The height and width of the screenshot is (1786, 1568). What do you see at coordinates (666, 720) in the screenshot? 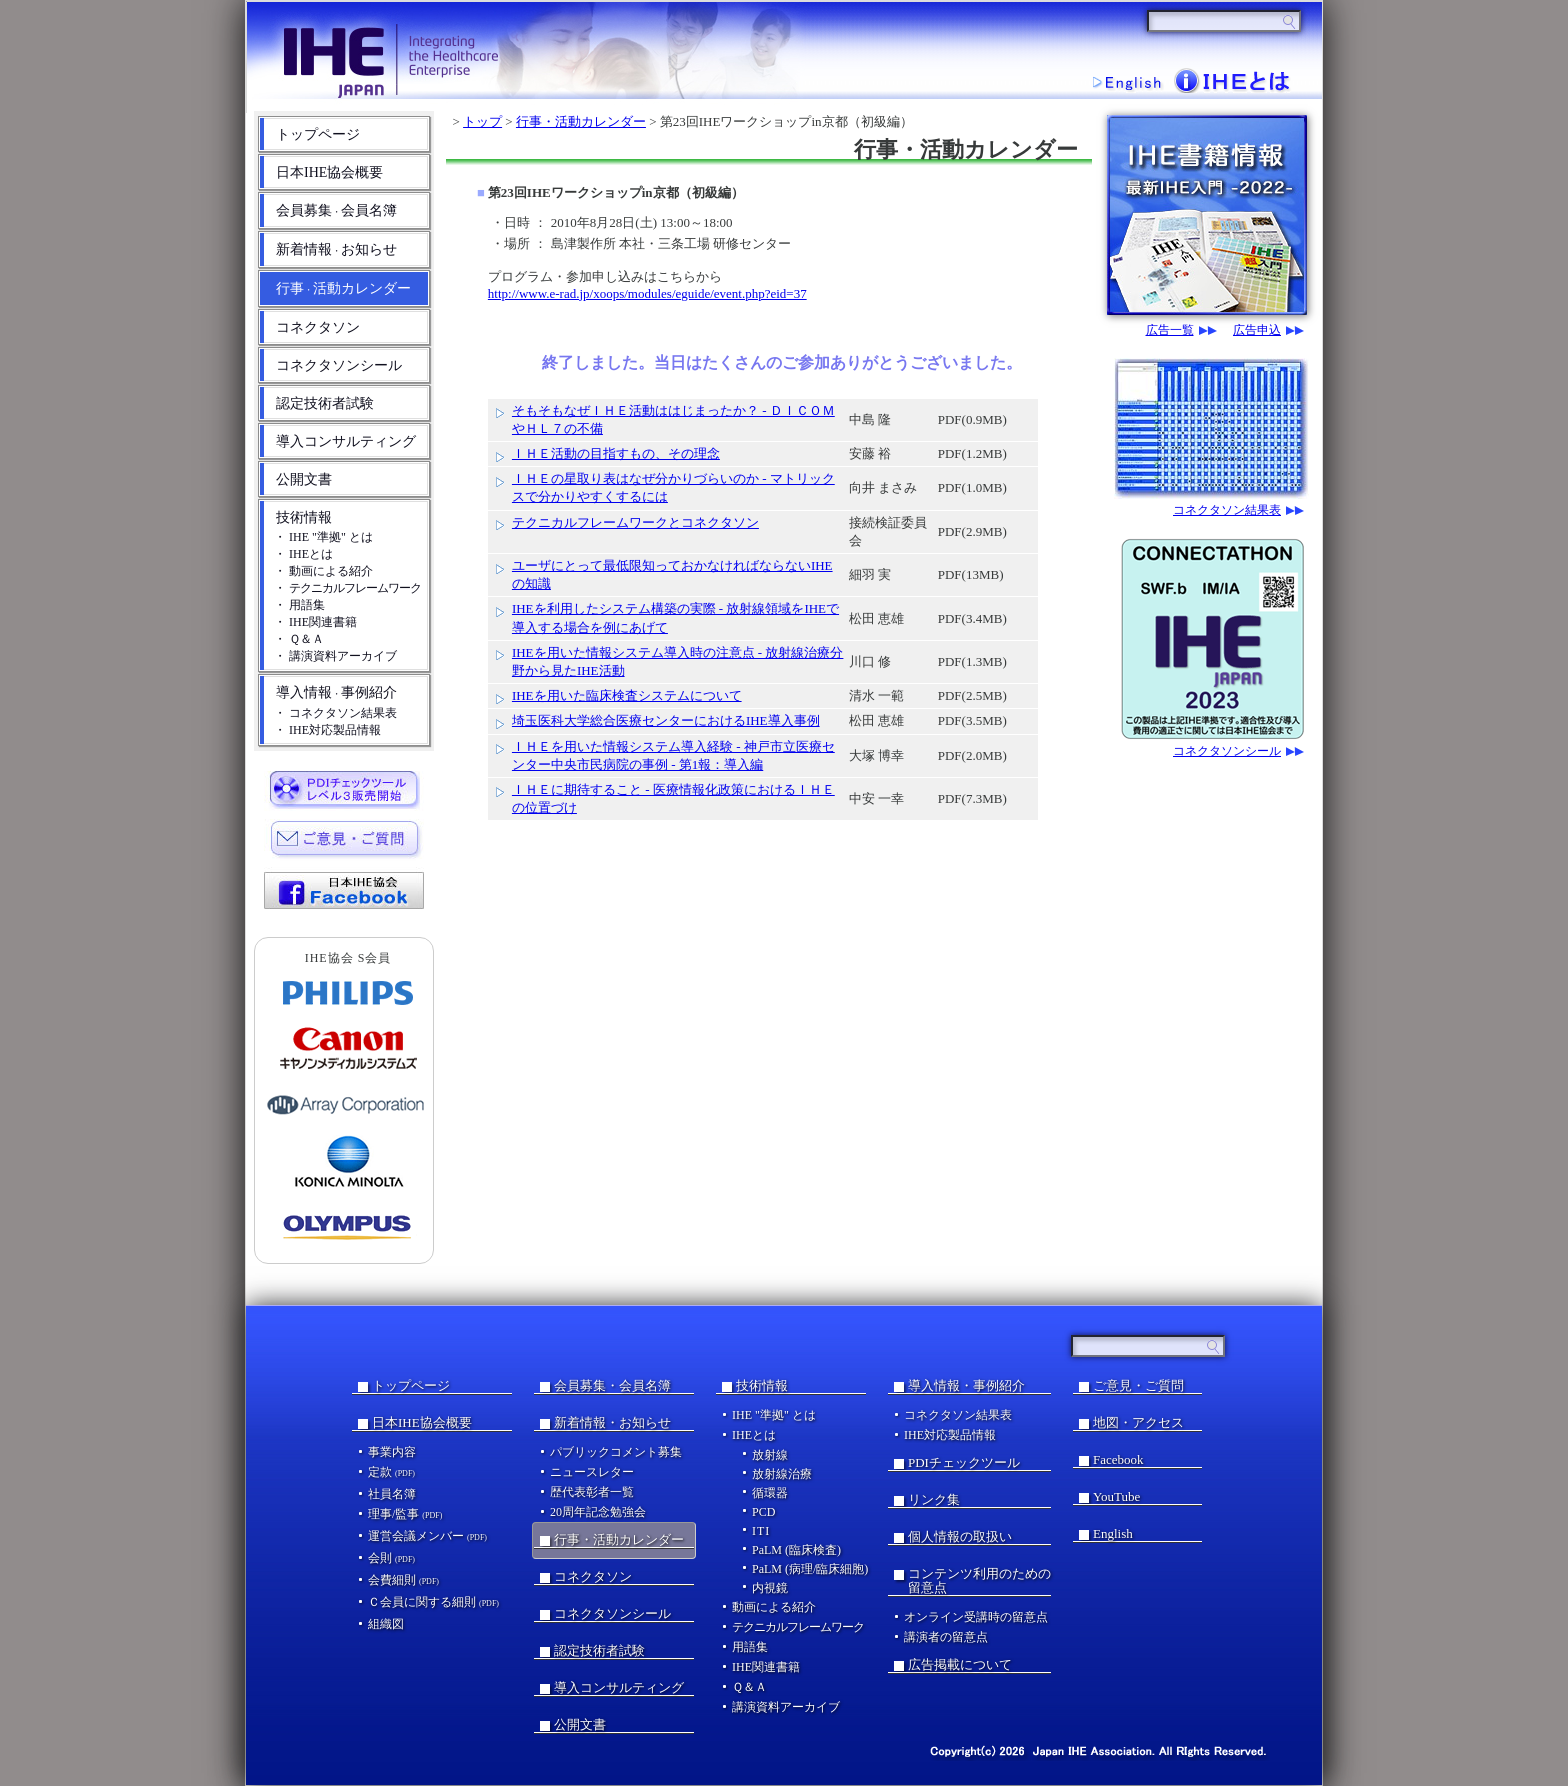
I see `埼玉医科大学総合医療センターにおけるIHE導入事例` at bounding box center [666, 720].